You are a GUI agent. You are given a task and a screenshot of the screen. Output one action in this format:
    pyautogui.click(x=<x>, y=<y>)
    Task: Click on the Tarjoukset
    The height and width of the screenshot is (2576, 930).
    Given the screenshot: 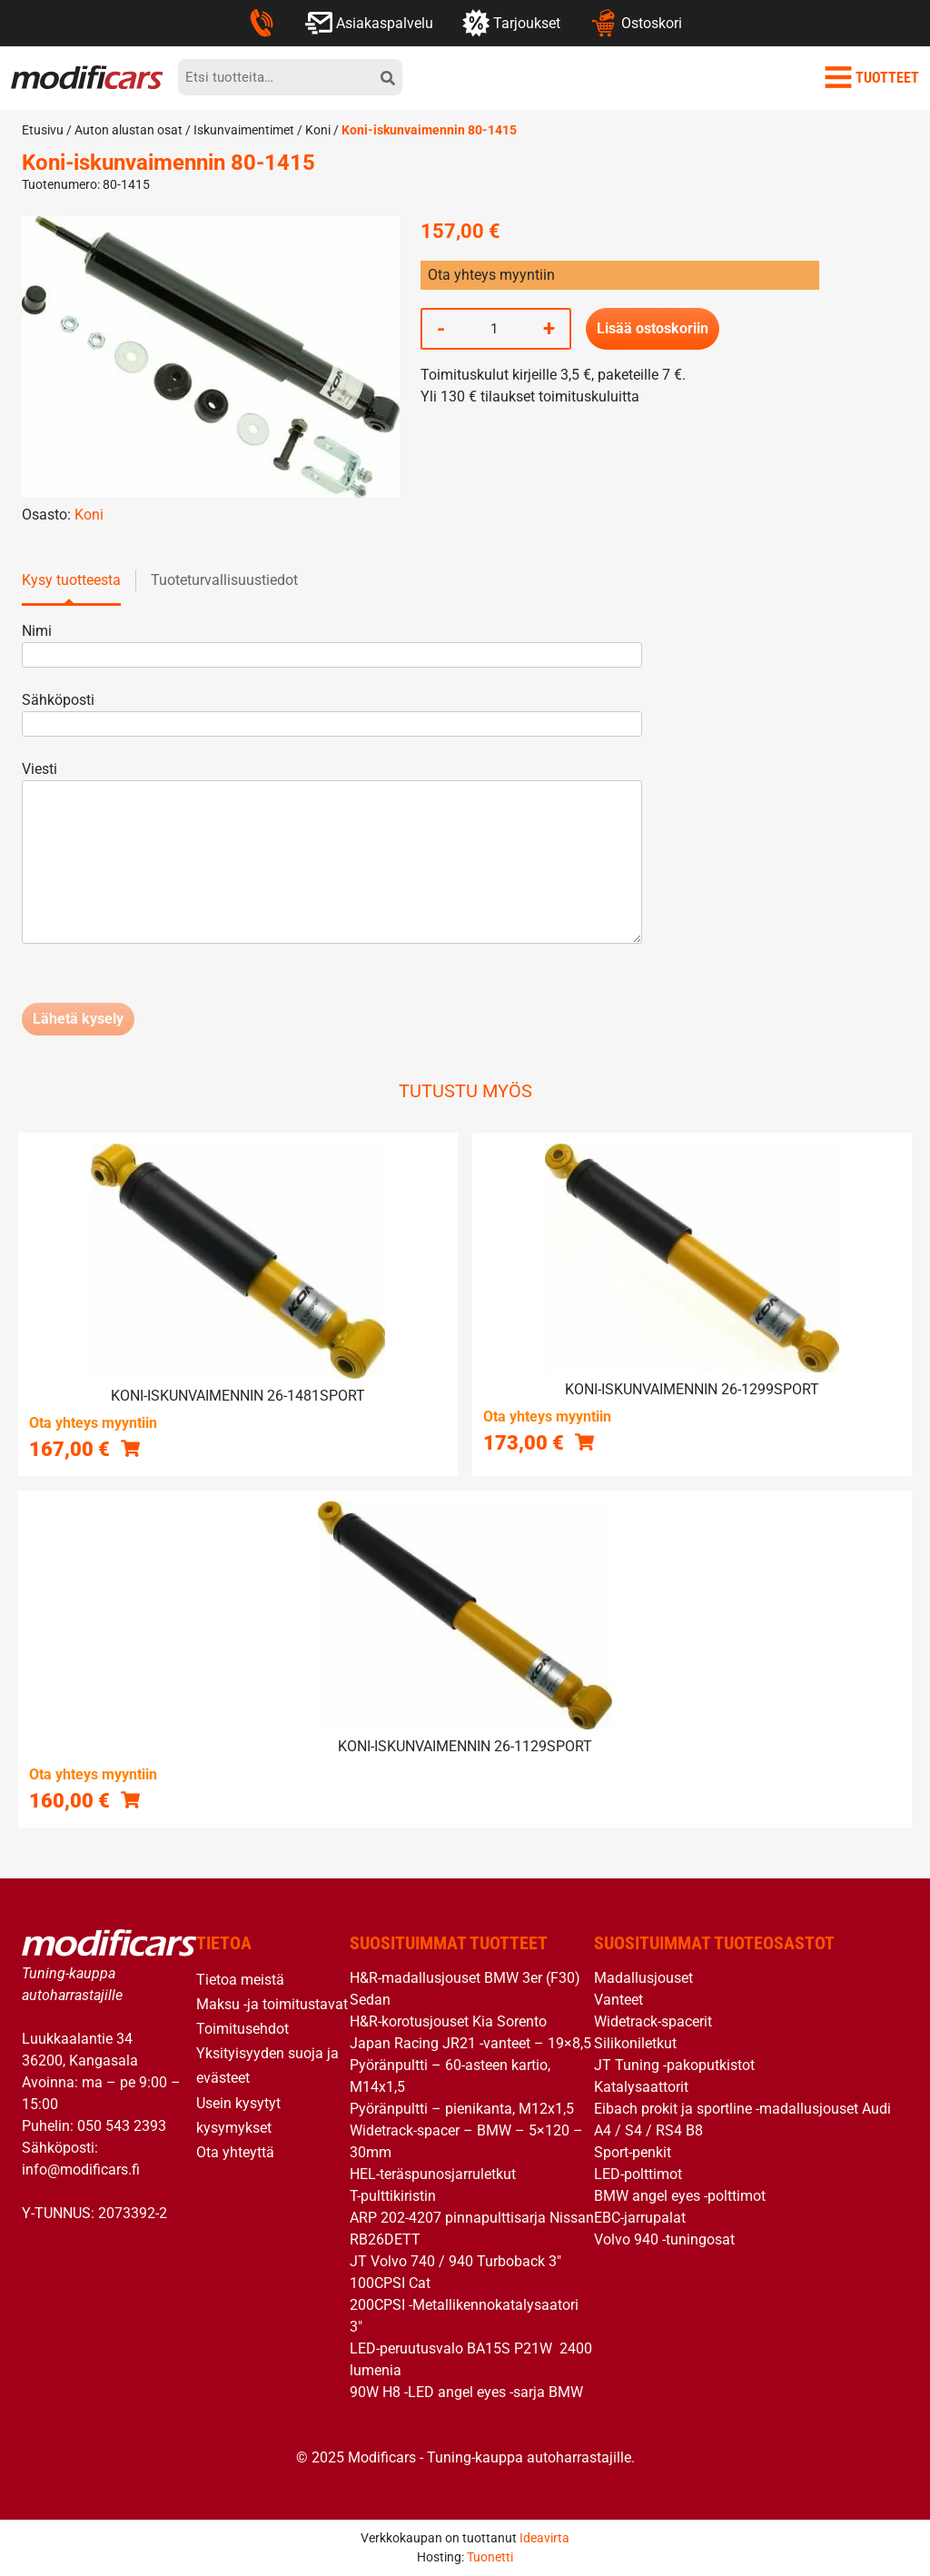 What is the action you would take?
    pyautogui.click(x=511, y=22)
    